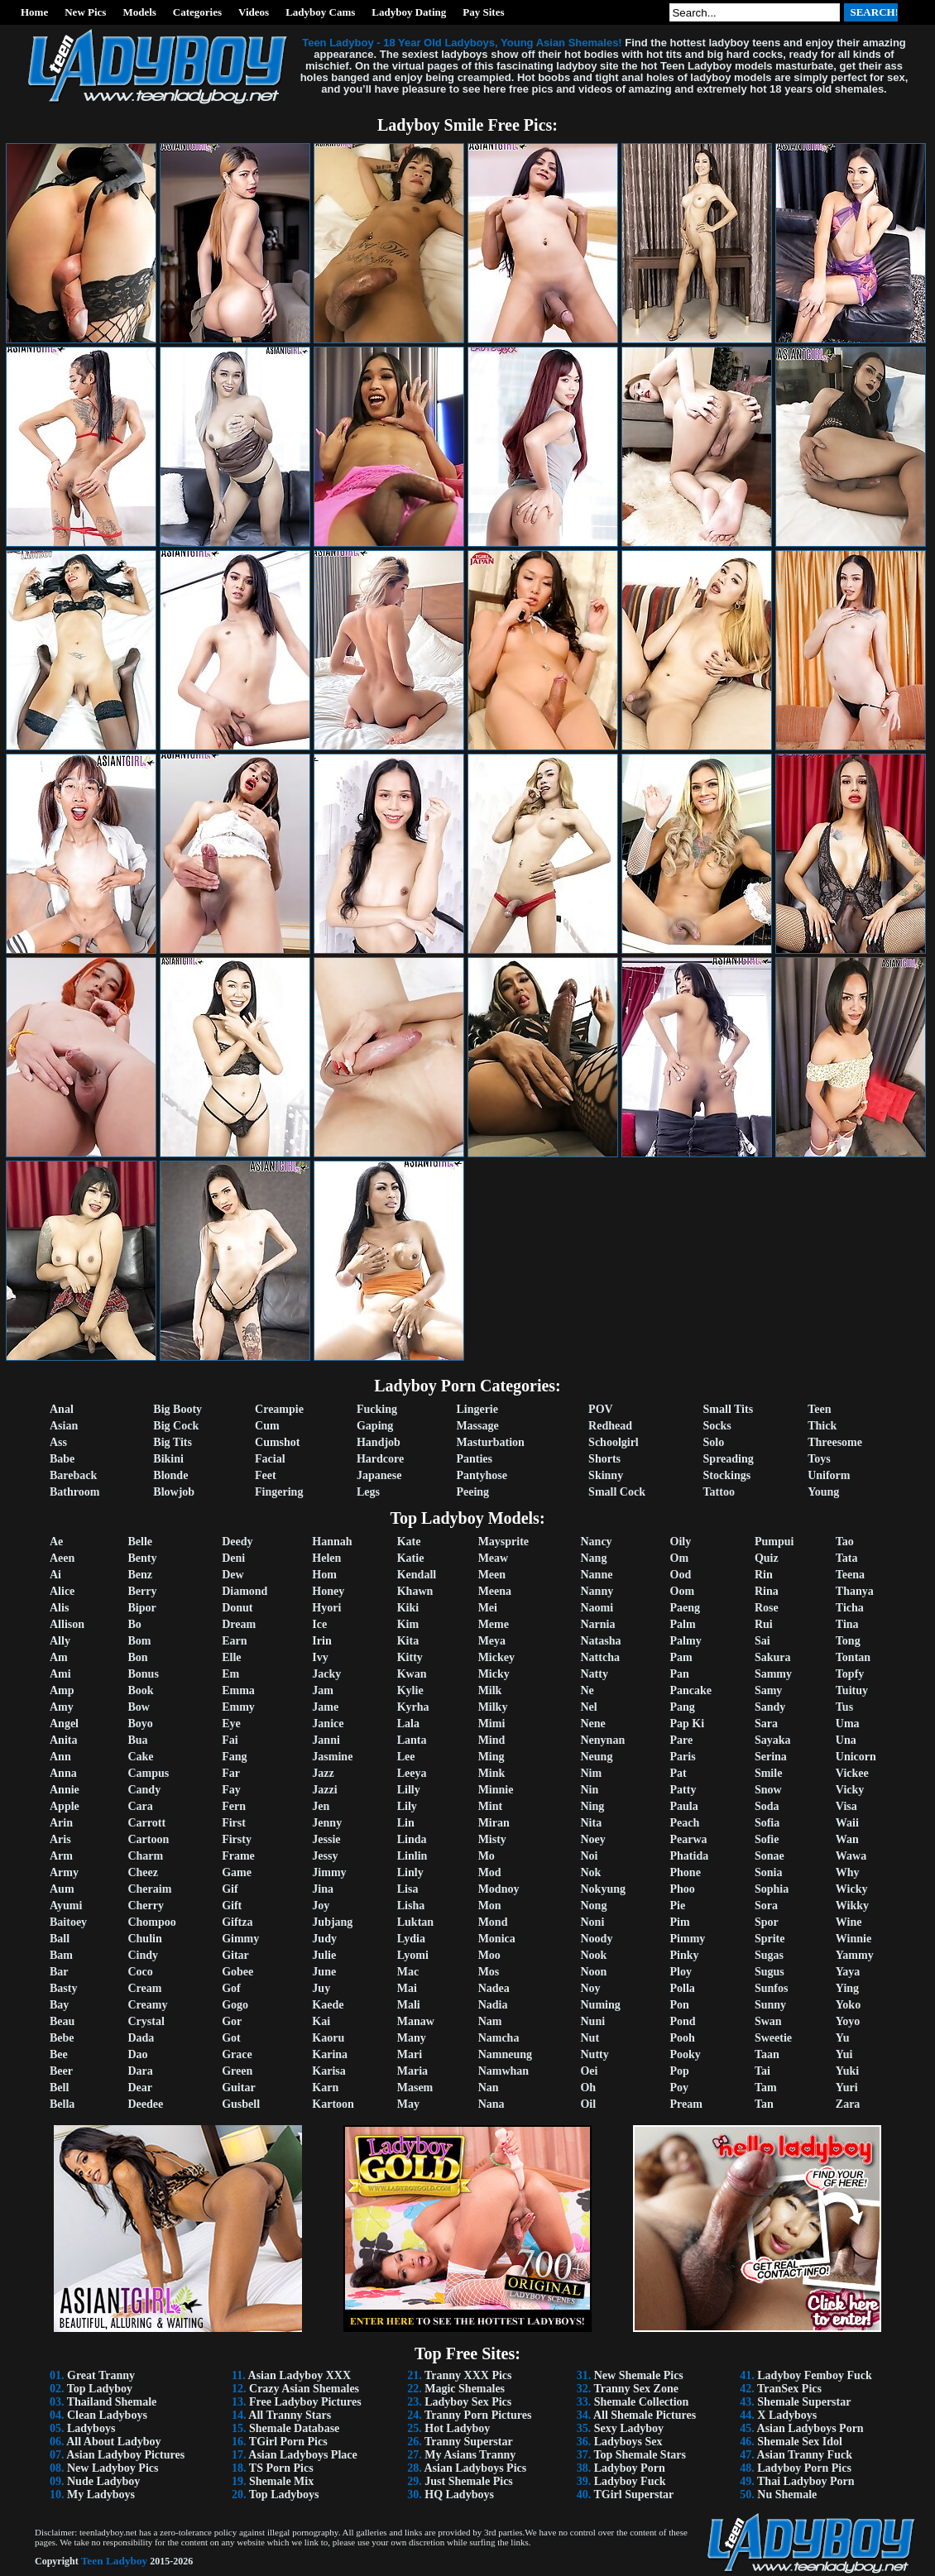 The image size is (935, 2576). What do you see at coordinates (767, 1823) in the screenshot?
I see `Sofia` at bounding box center [767, 1823].